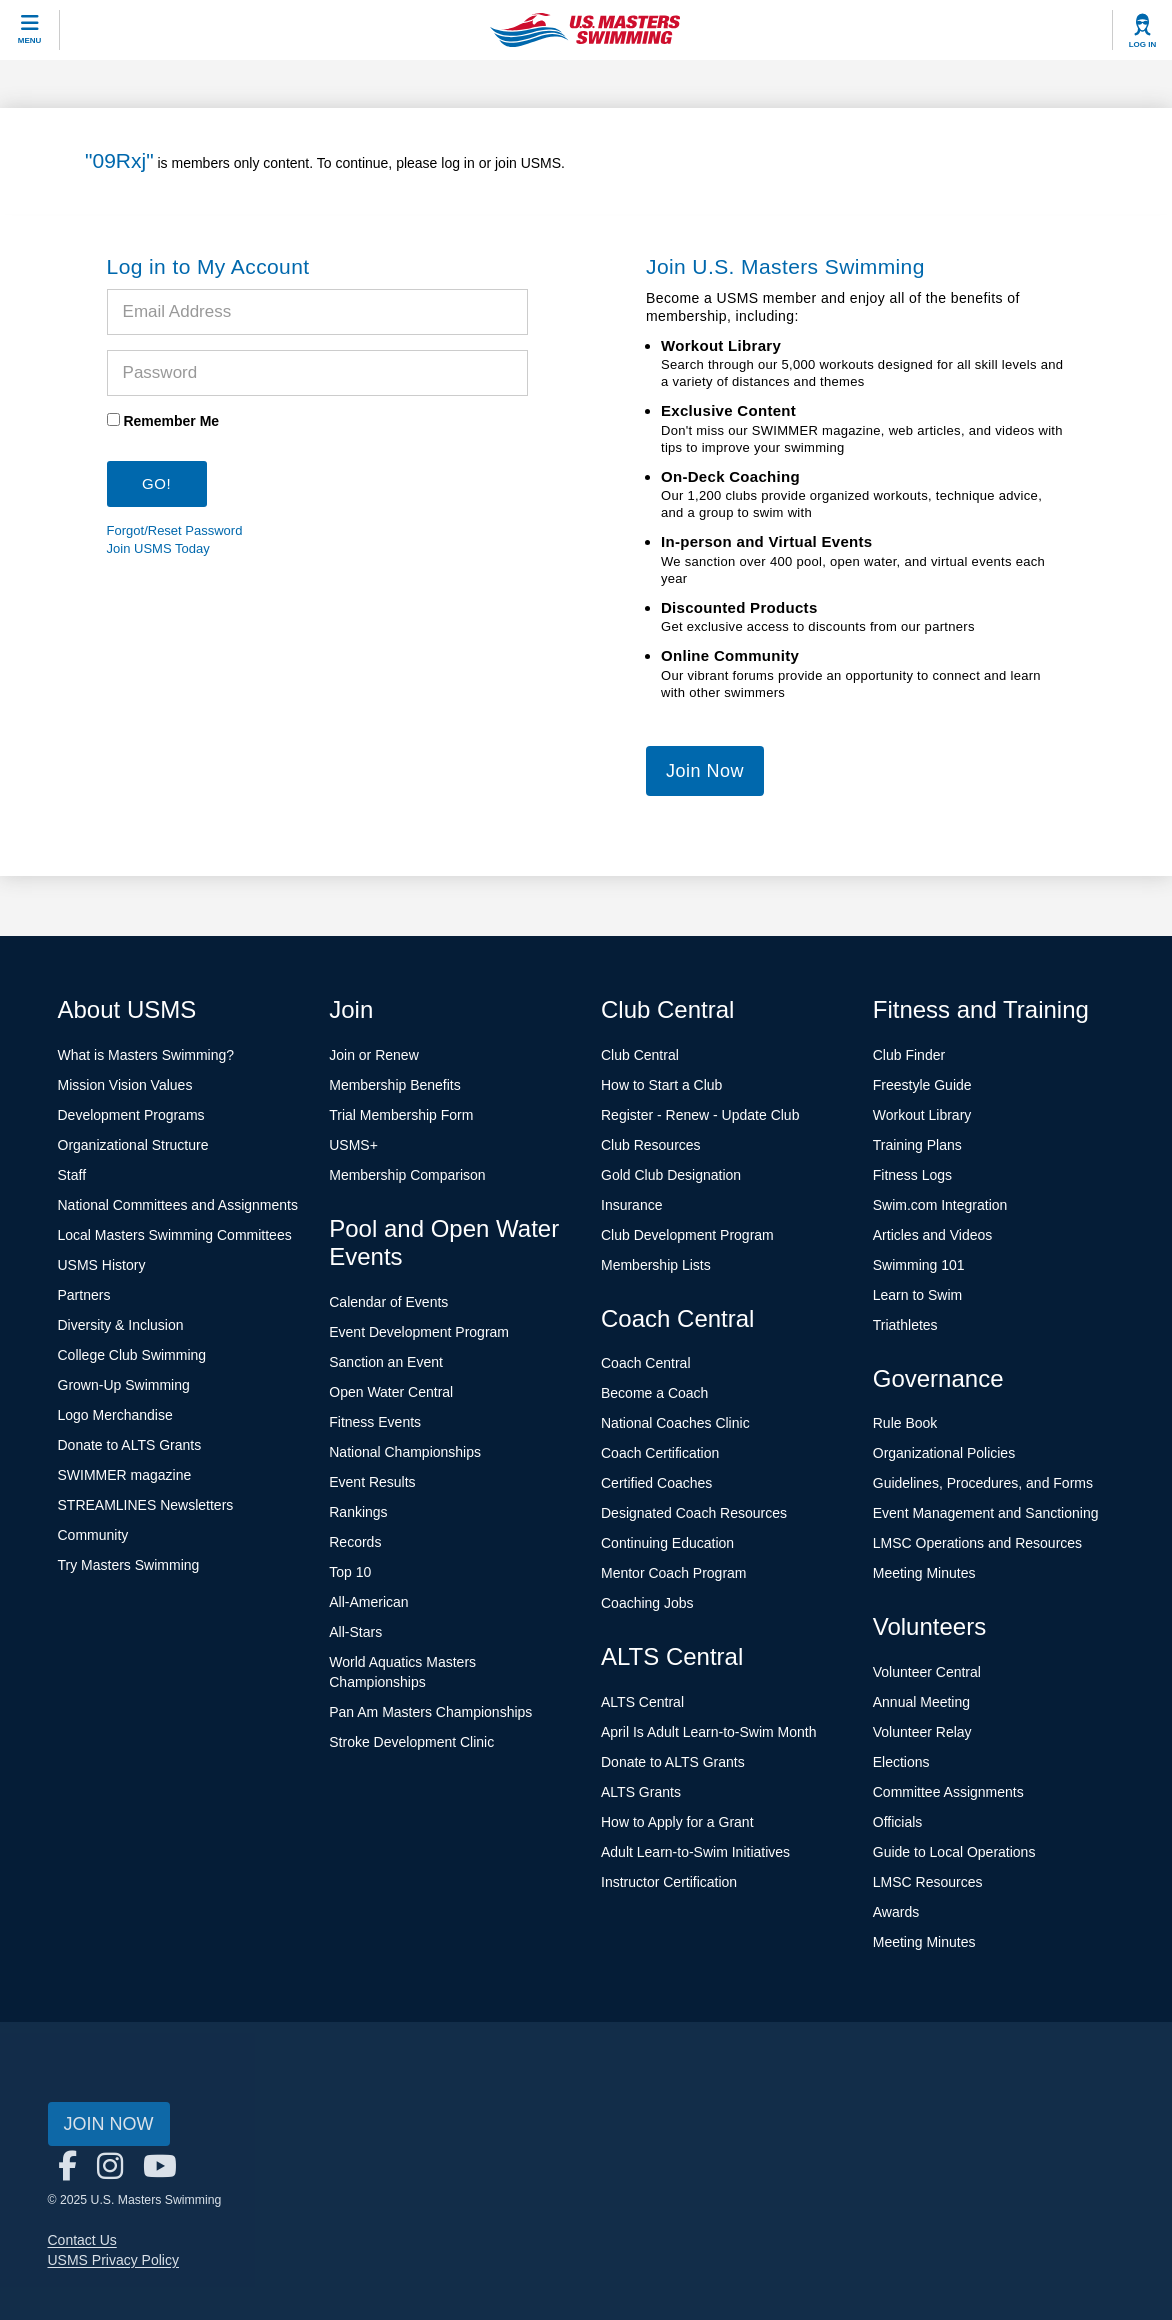 This screenshot has width=1172, height=2320. Describe the element at coordinates (919, 1265) in the screenshot. I see `Swimming 101` at that location.